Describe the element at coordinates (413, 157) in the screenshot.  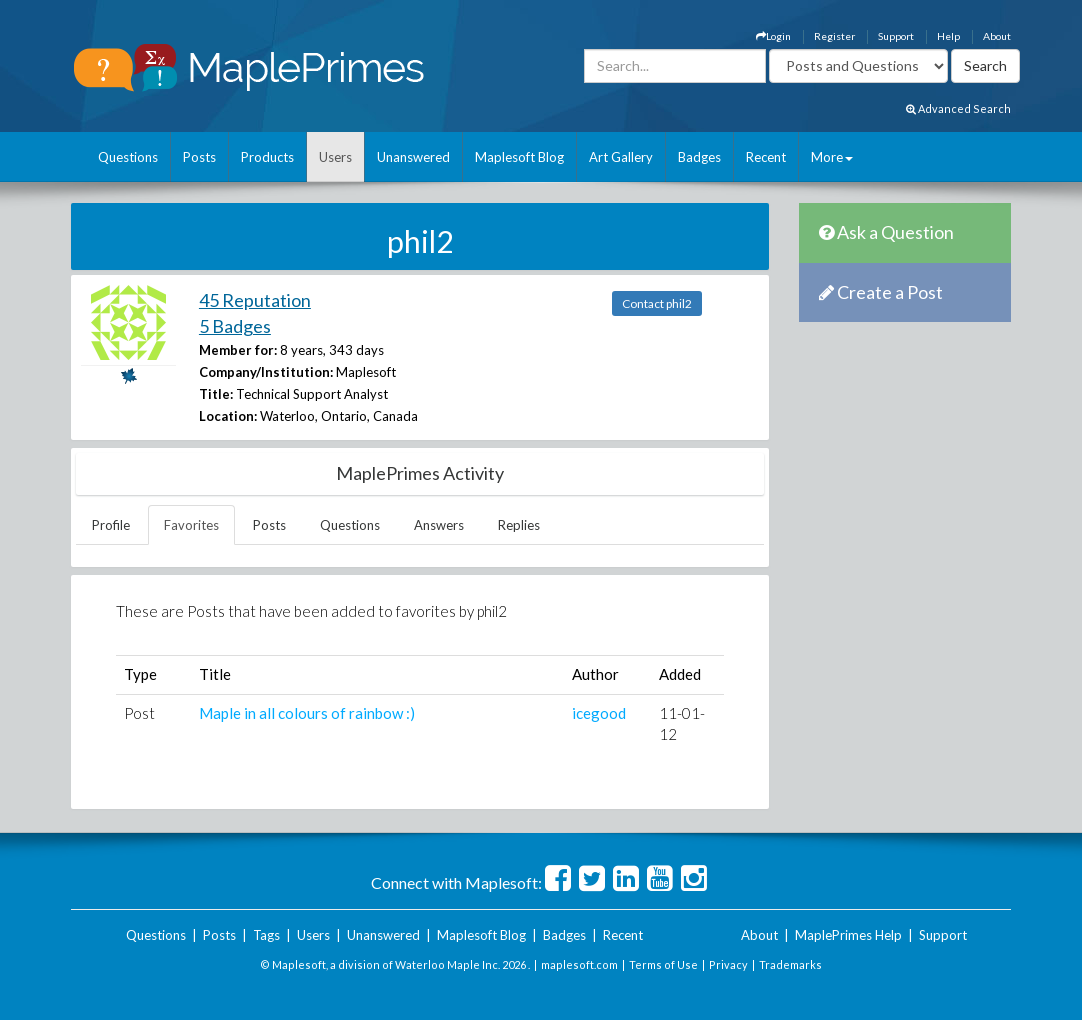
I see `Unanswered` at that location.